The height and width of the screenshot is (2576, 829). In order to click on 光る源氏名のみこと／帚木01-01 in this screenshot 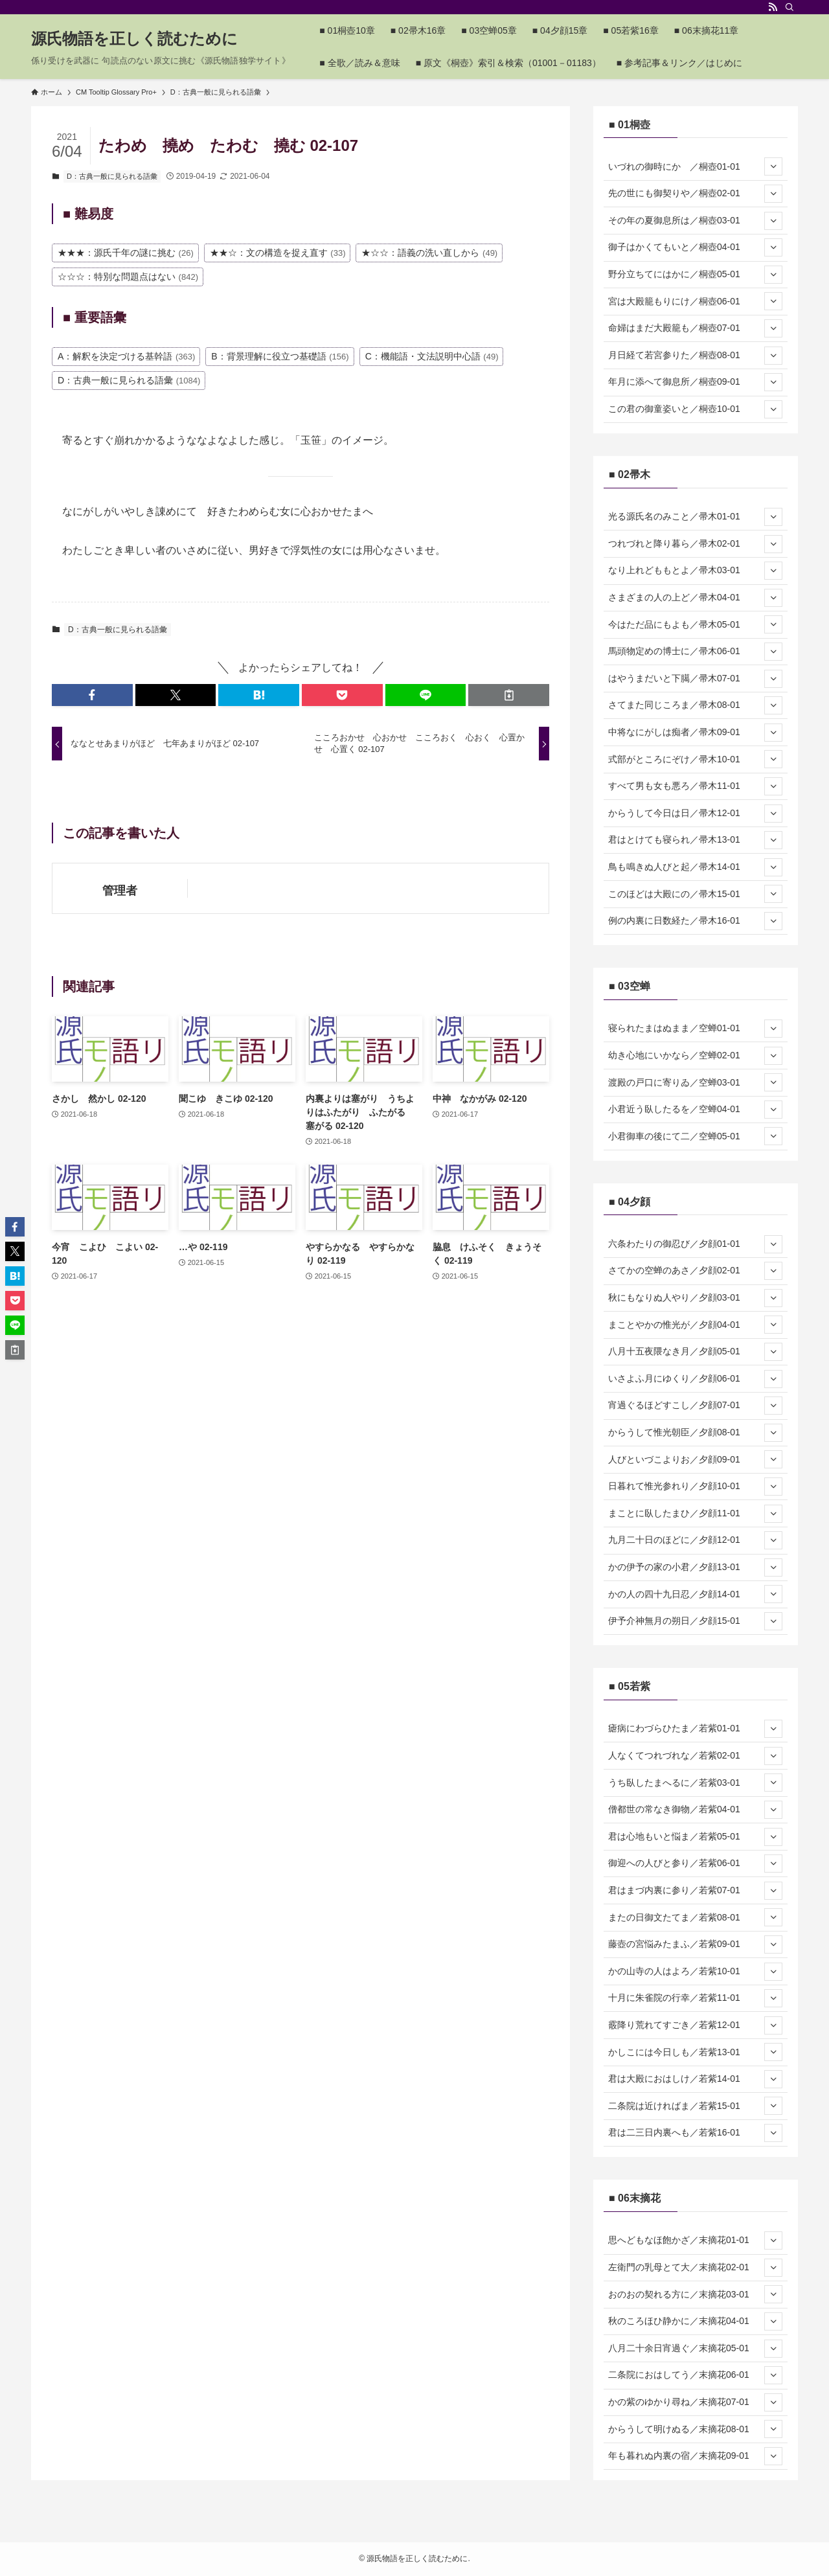, I will do `click(695, 517)`.